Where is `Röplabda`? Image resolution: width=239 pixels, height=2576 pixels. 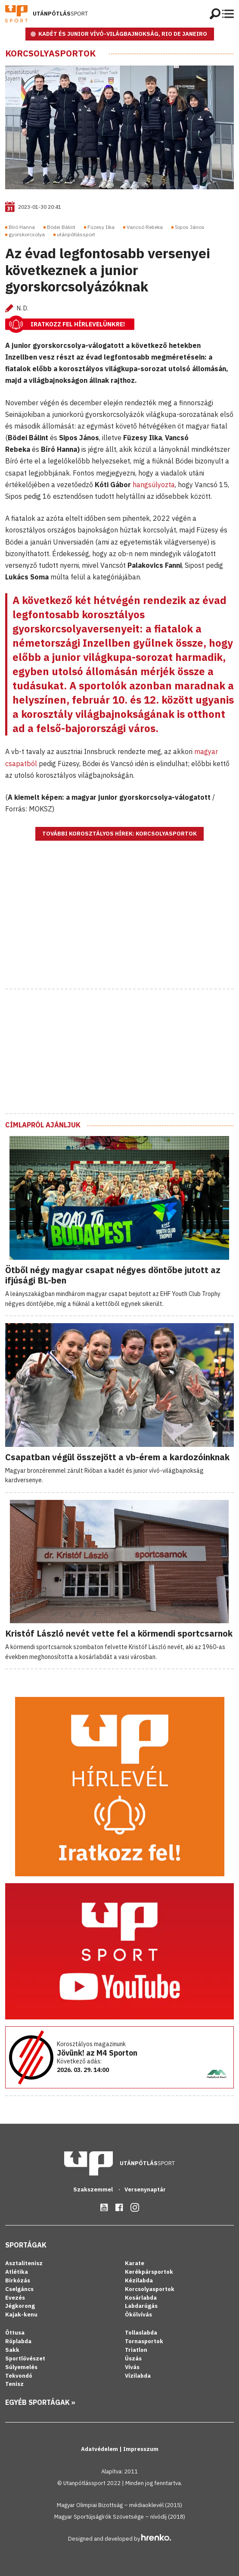 Röplabda is located at coordinates (18, 2341).